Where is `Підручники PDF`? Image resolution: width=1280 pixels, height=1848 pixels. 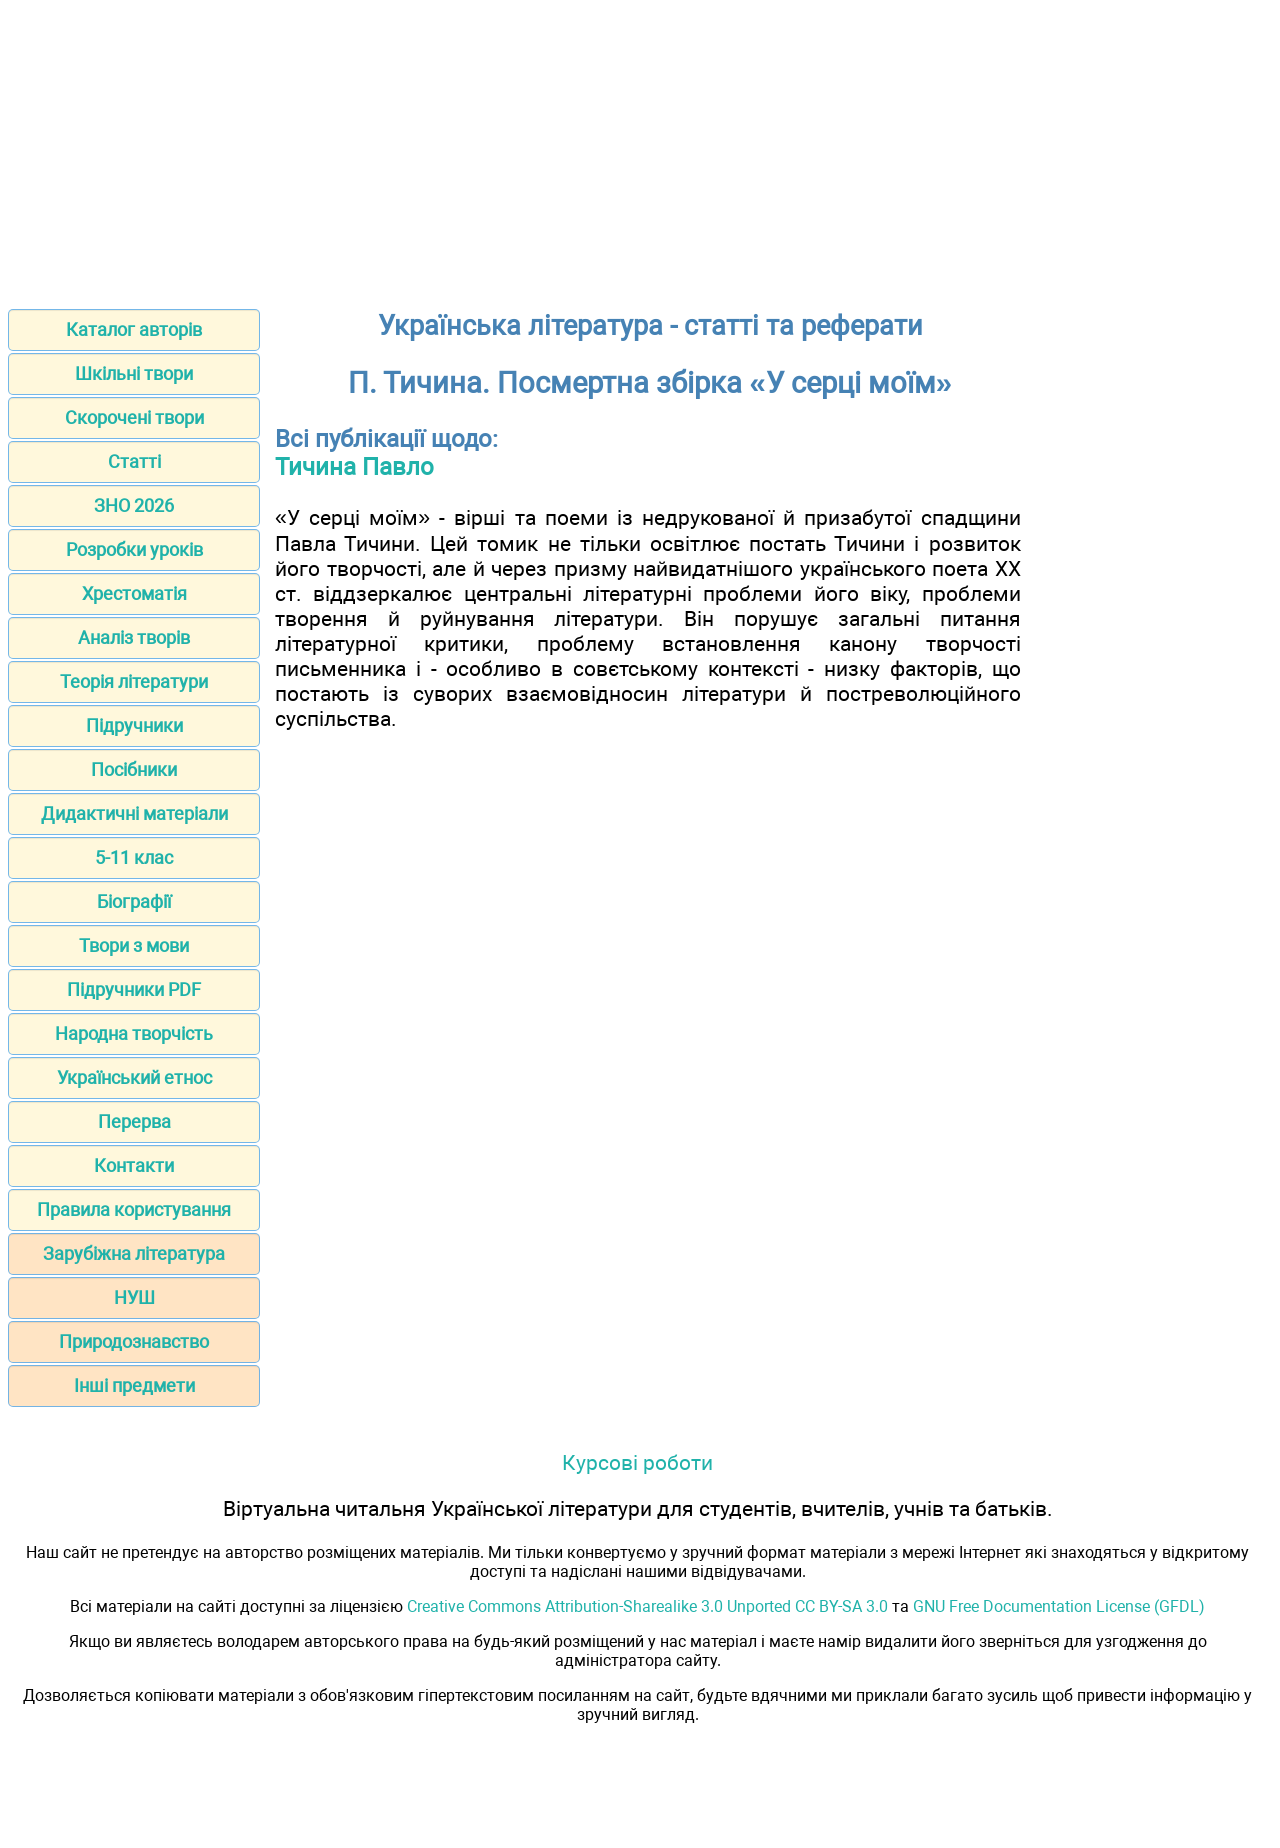
Підручники PDF is located at coordinates (134, 989).